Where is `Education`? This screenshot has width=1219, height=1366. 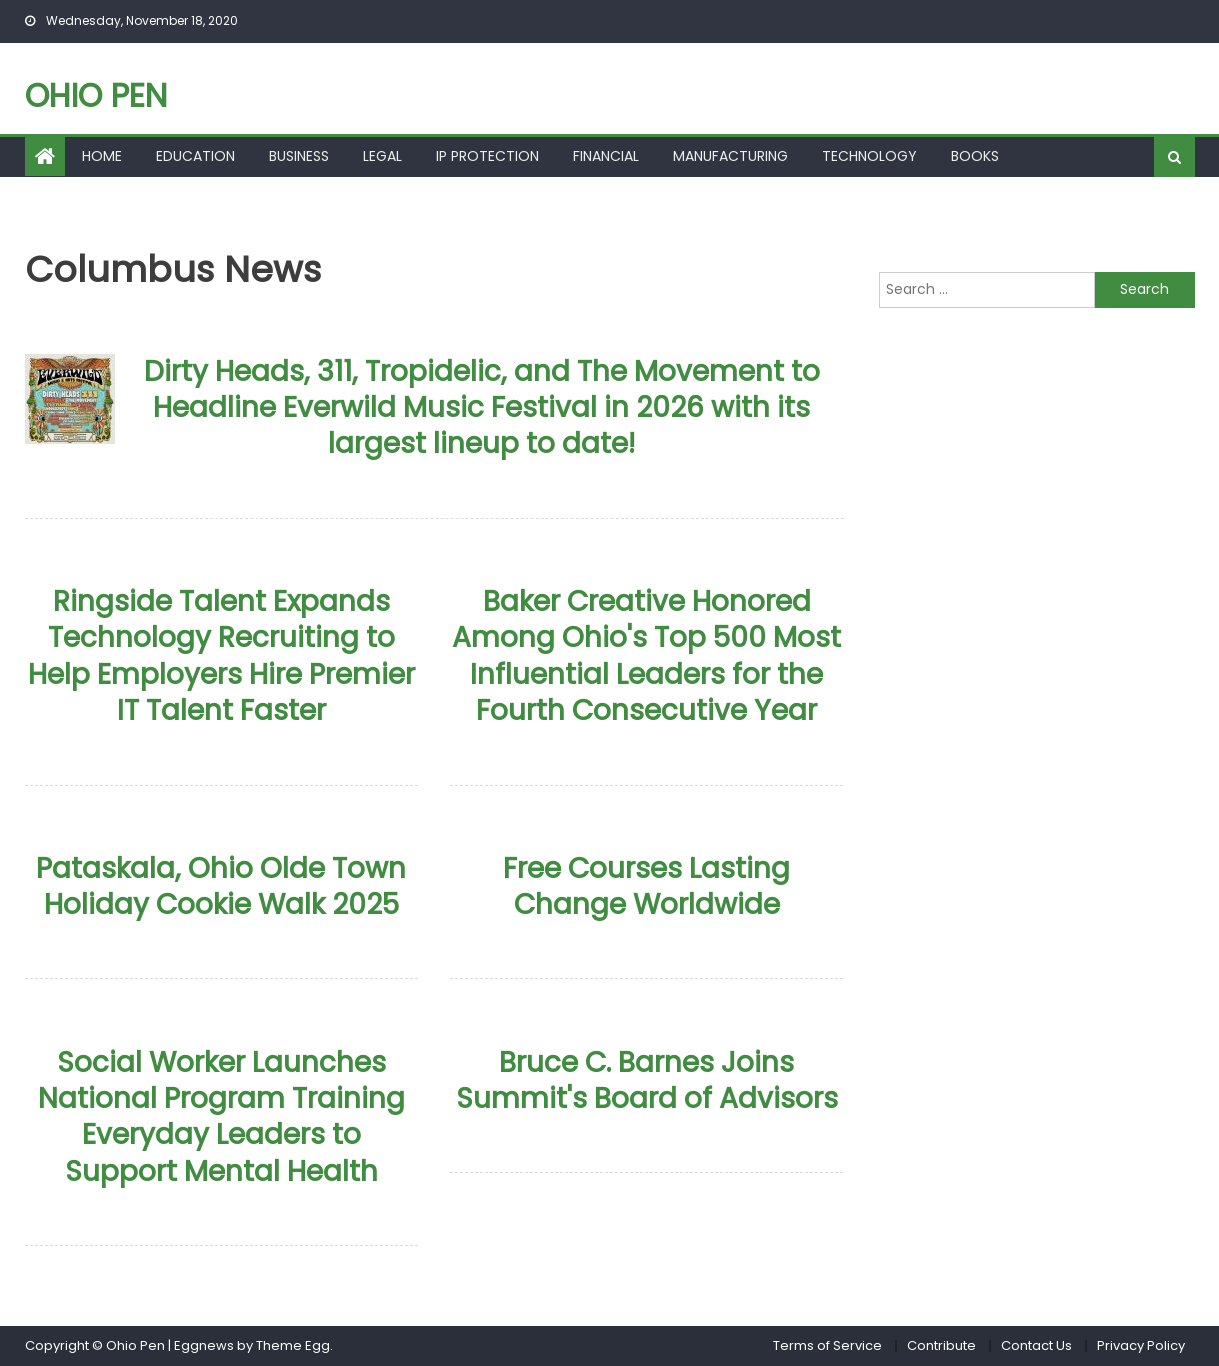 Education is located at coordinates (195, 156).